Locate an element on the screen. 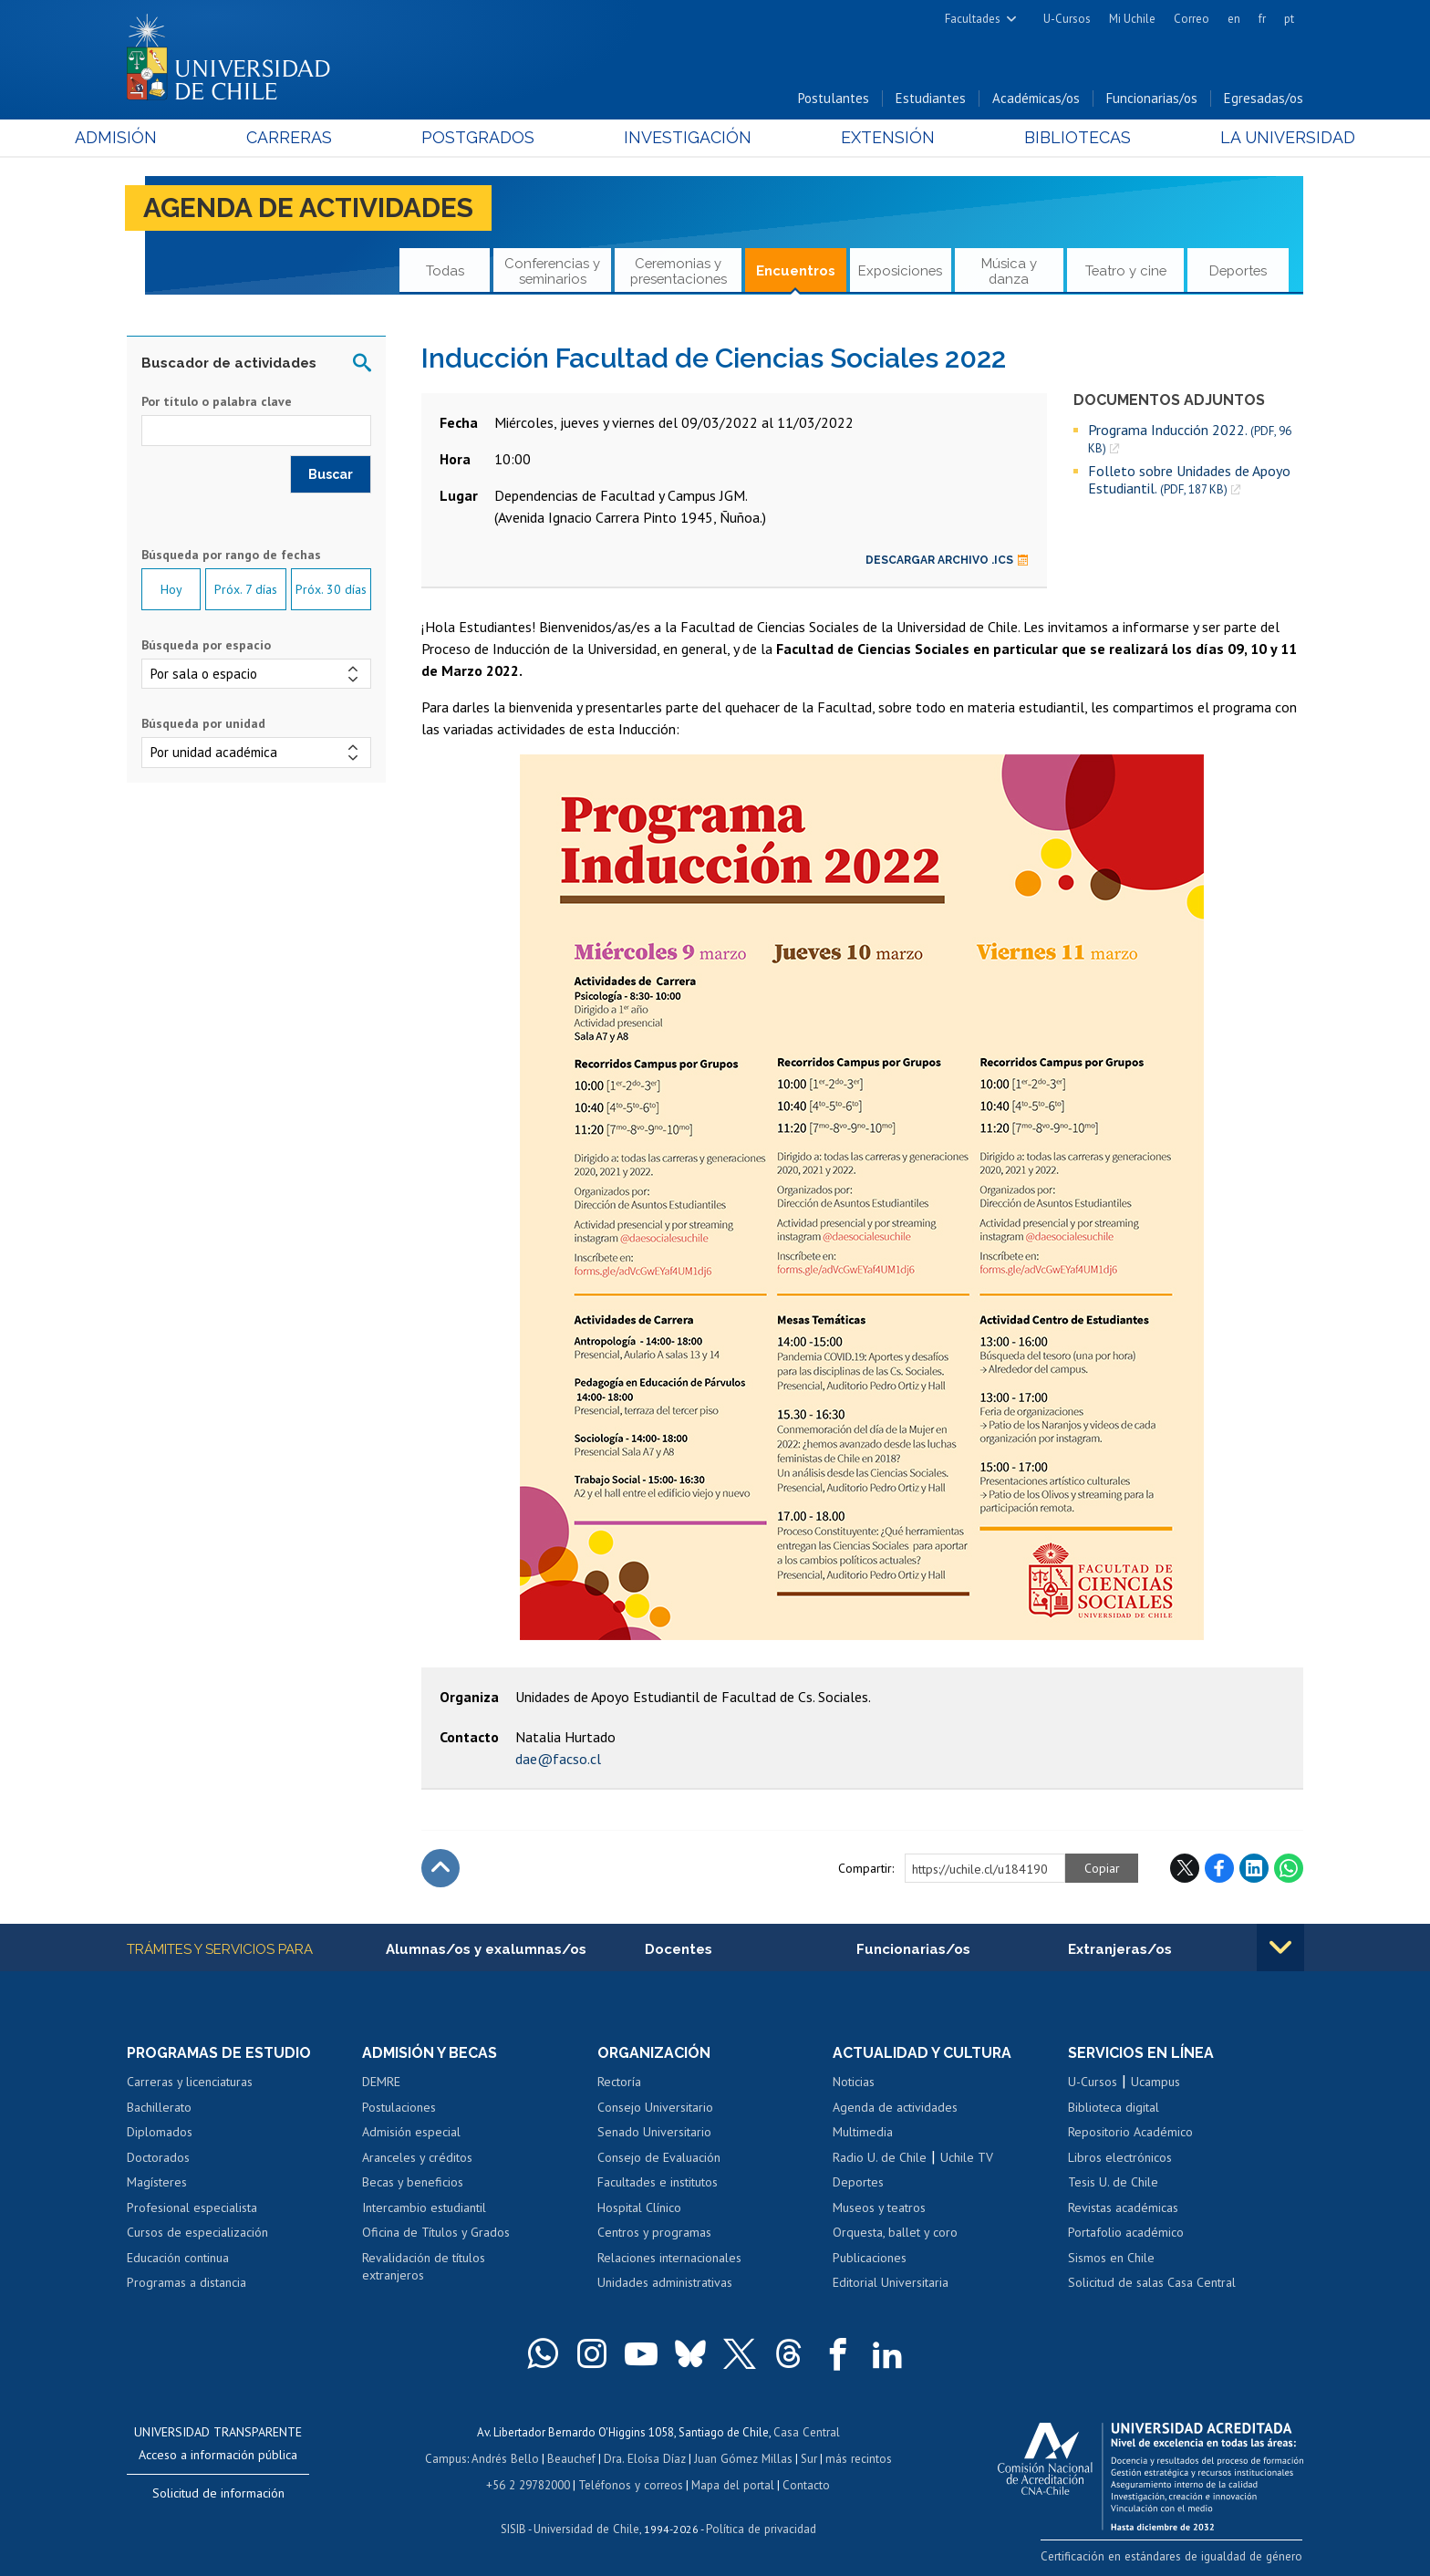 The width and height of the screenshot is (1430, 2576). Mi Uchile is located at coordinates (1132, 18).